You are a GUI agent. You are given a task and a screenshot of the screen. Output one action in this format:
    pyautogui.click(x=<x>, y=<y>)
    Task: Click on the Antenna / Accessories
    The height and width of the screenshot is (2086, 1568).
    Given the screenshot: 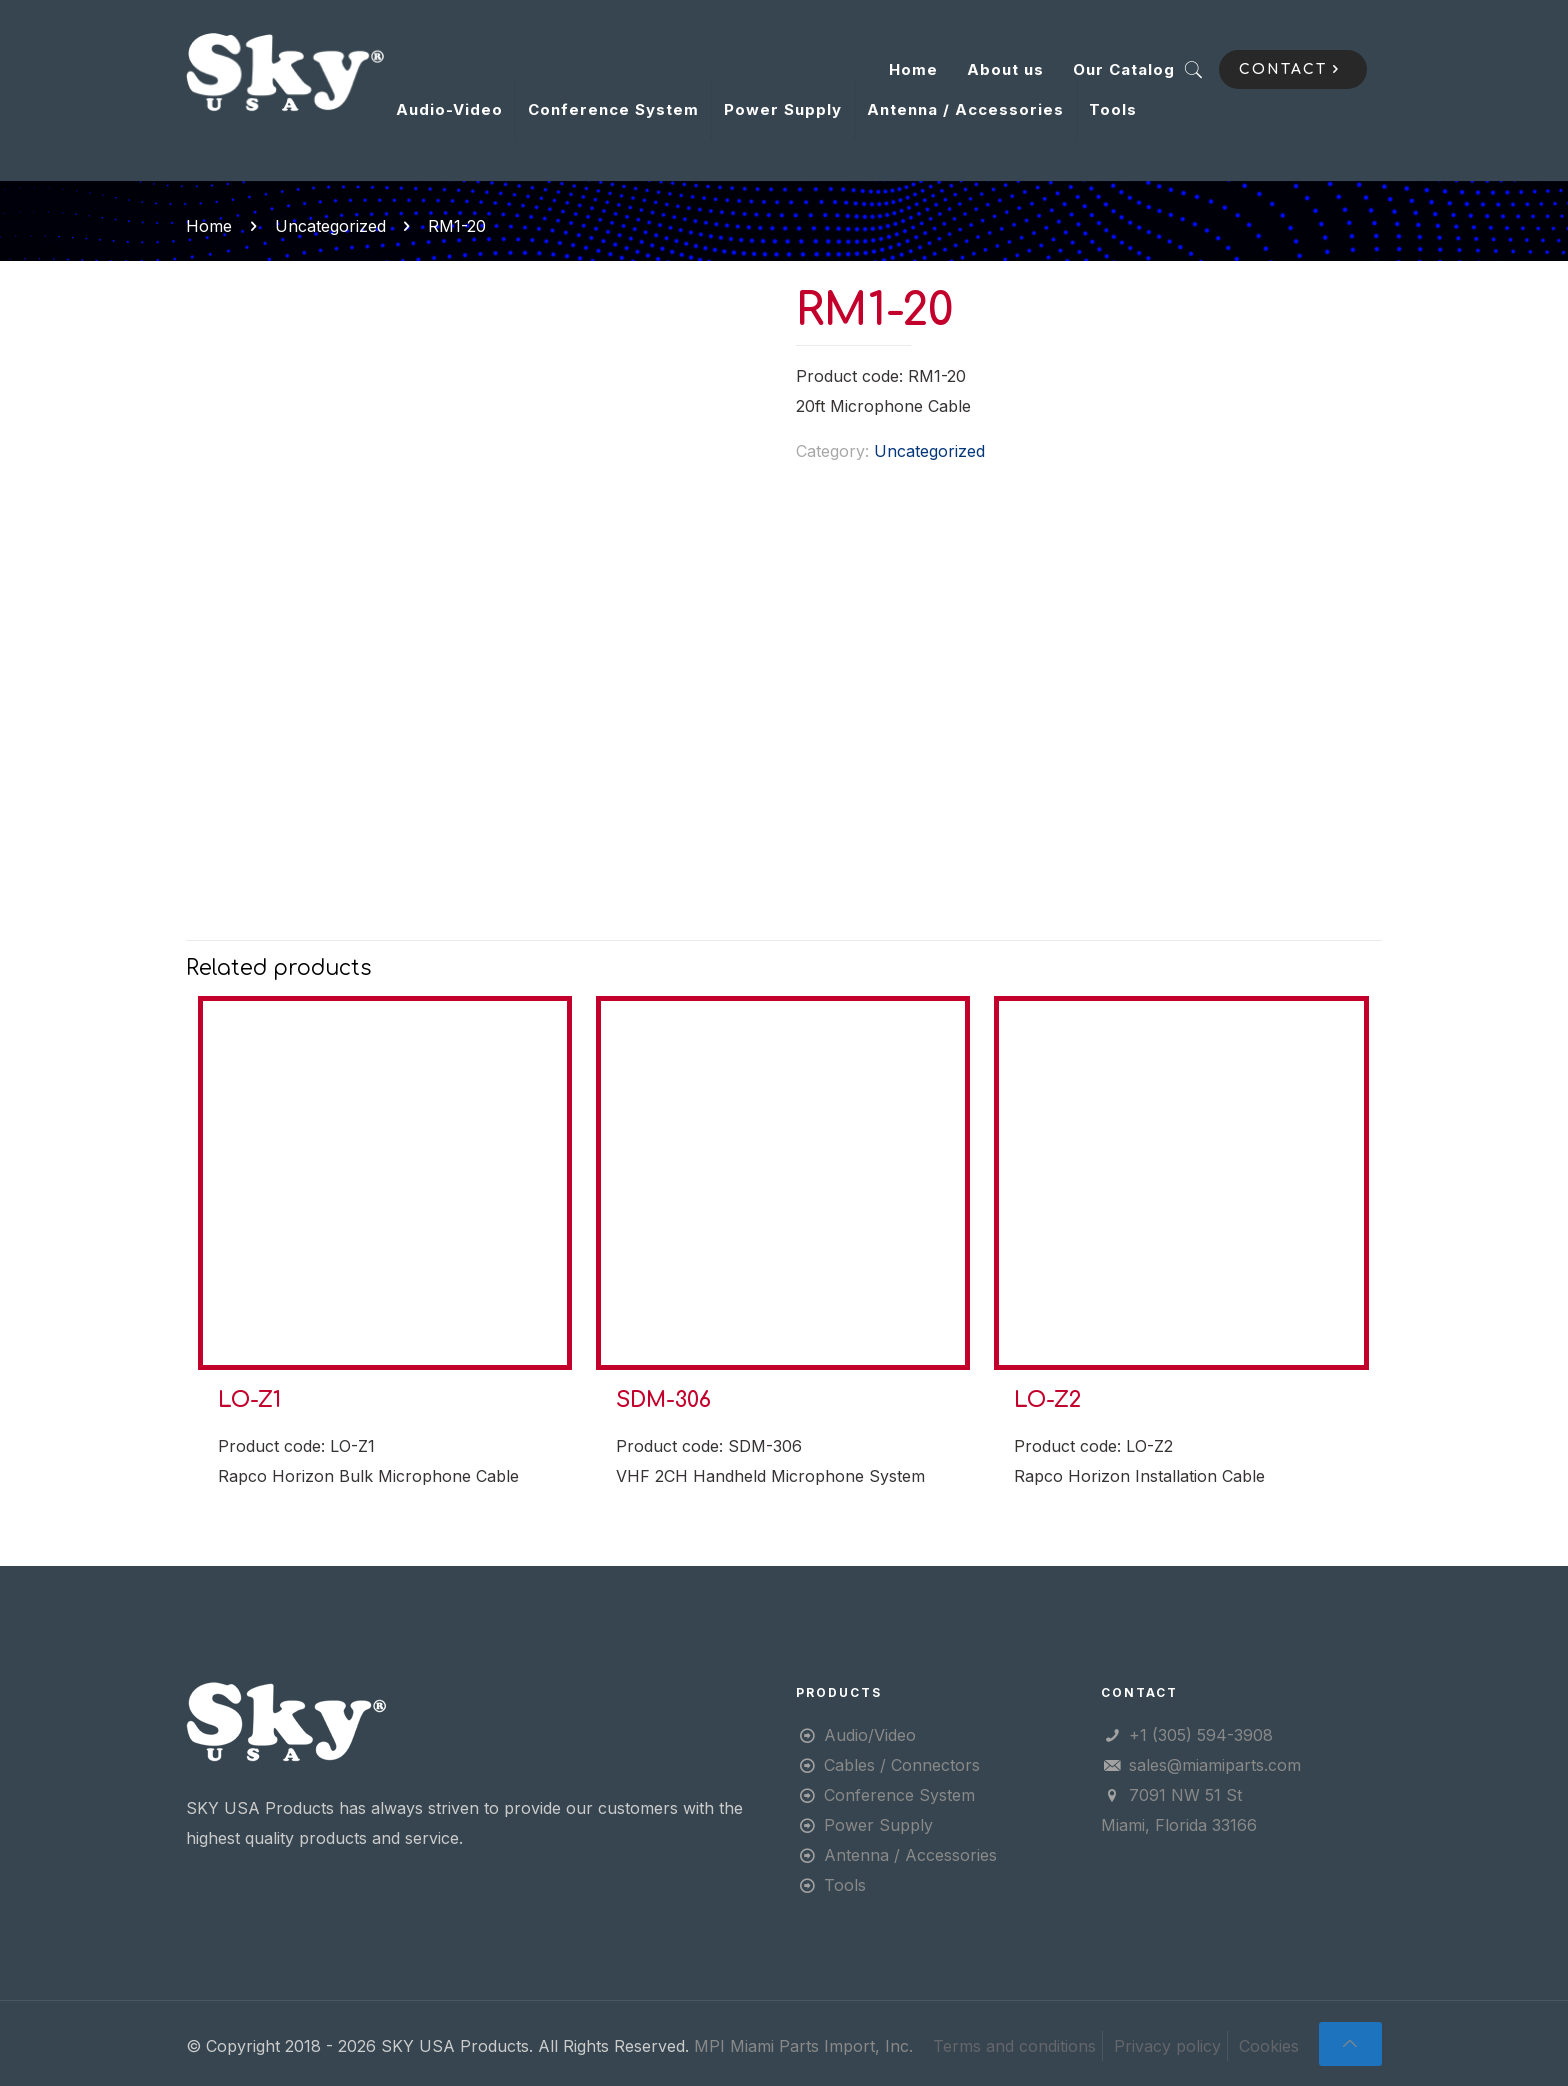 What is the action you would take?
    pyautogui.click(x=910, y=1855)
    